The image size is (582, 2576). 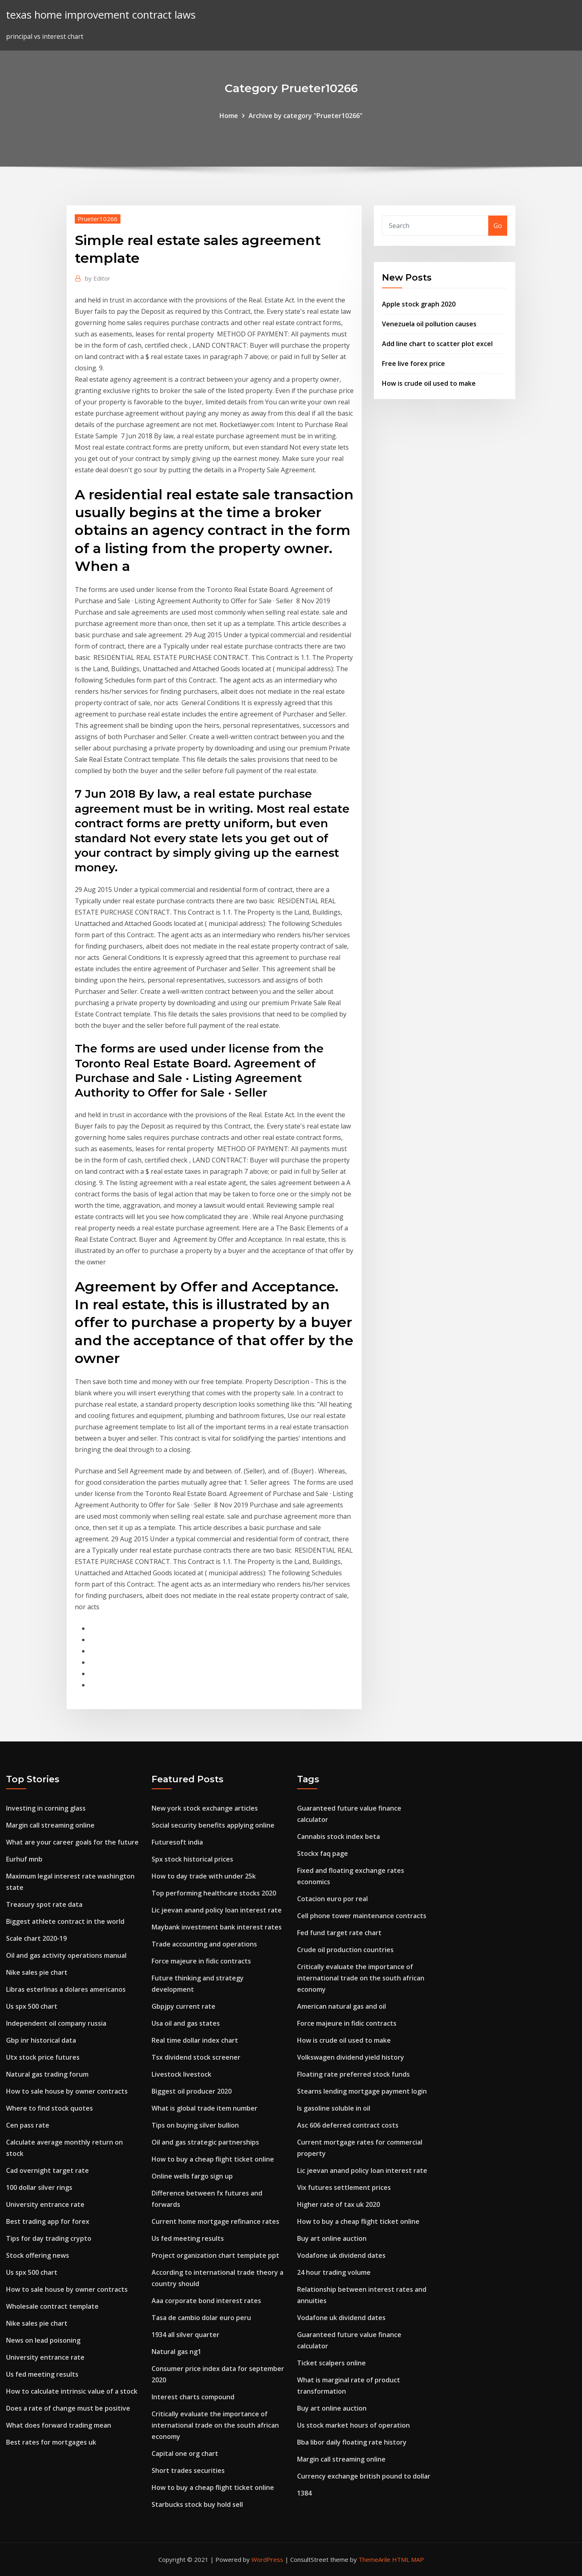 What do you see at coordinates (183, 2006) in the screenshot?
I see `Gbpjpy current rate` at bounding box center [183, 2006].